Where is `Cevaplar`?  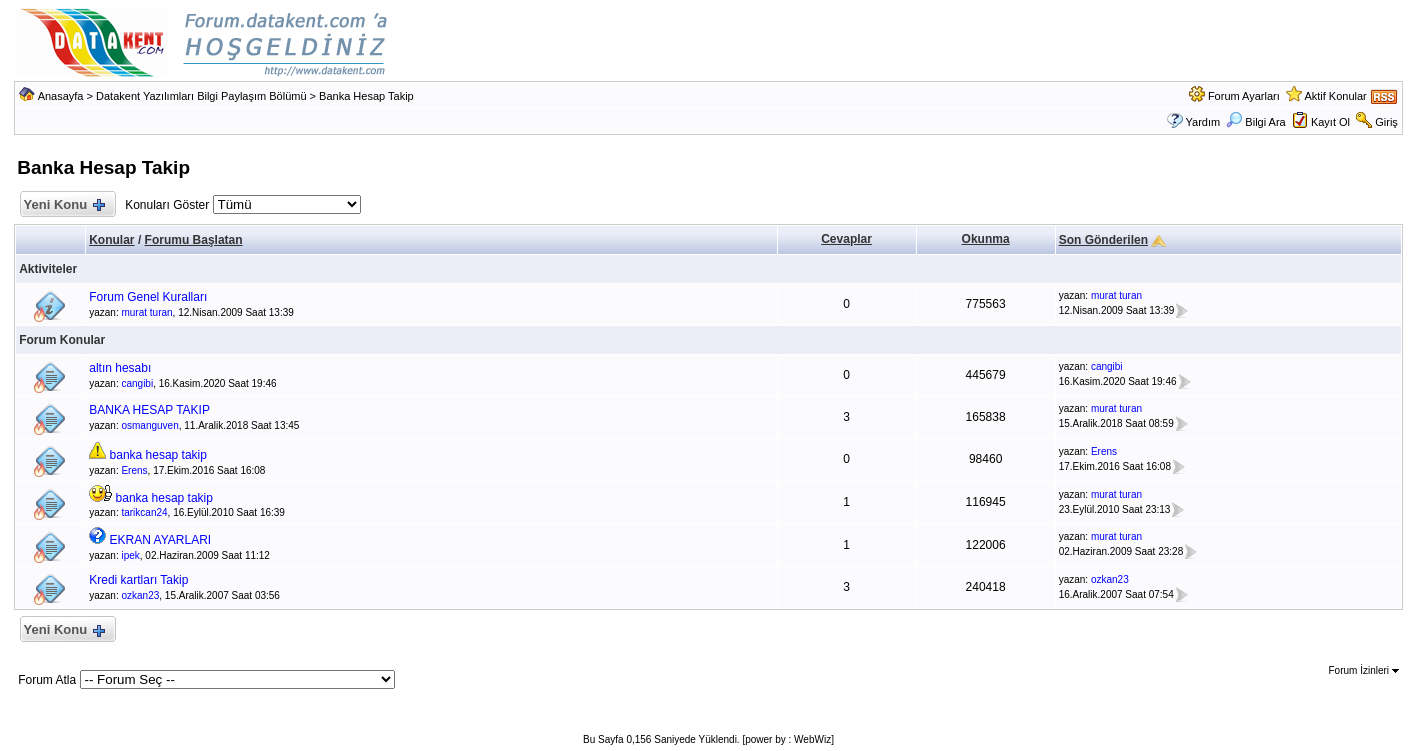
Cevaplar is located at coordinates (846, 239).